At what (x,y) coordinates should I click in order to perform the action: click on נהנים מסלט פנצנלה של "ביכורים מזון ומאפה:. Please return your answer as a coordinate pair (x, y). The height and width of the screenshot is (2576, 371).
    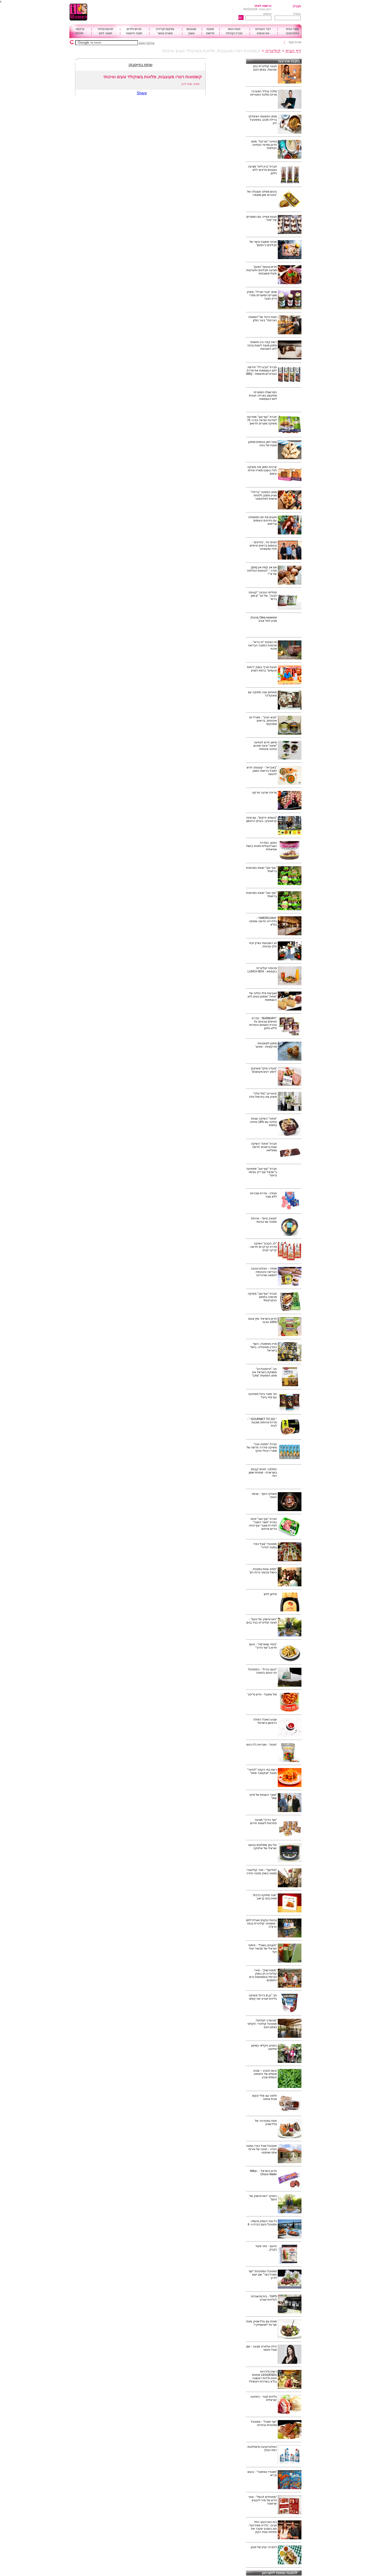
    Looking at the image, I should click on (262, 193).